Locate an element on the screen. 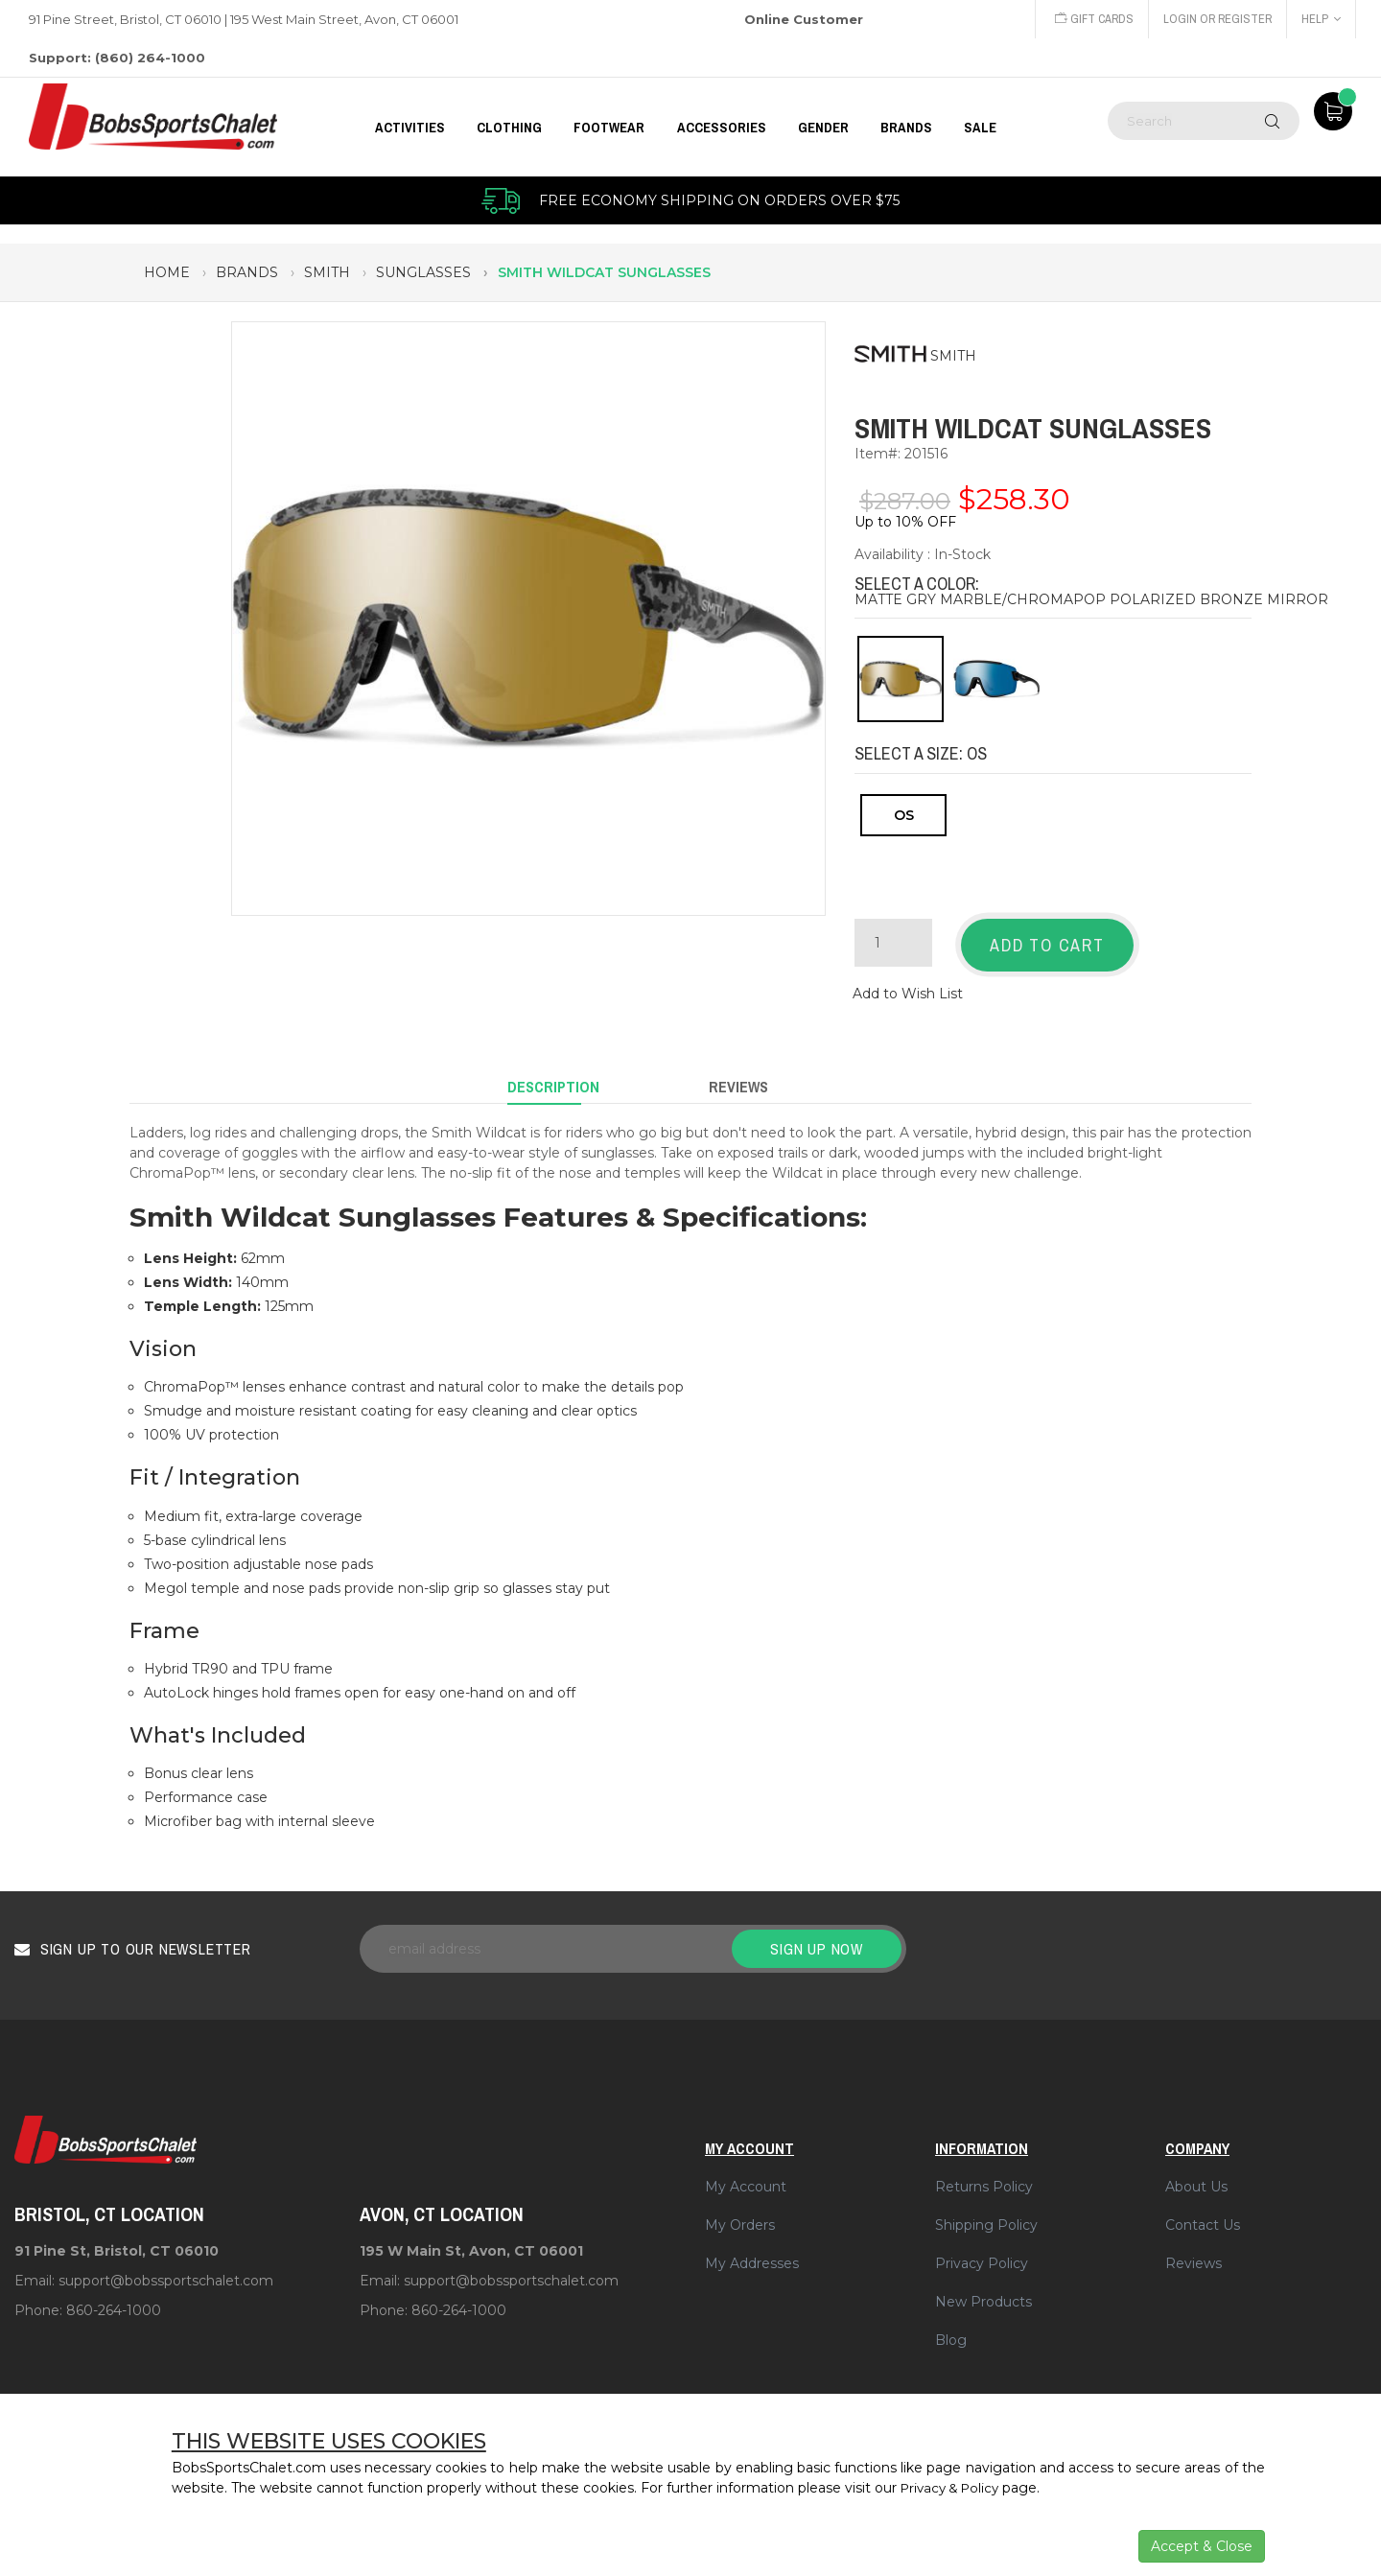  Privacy Policy is located at coordinates (981, 2249).